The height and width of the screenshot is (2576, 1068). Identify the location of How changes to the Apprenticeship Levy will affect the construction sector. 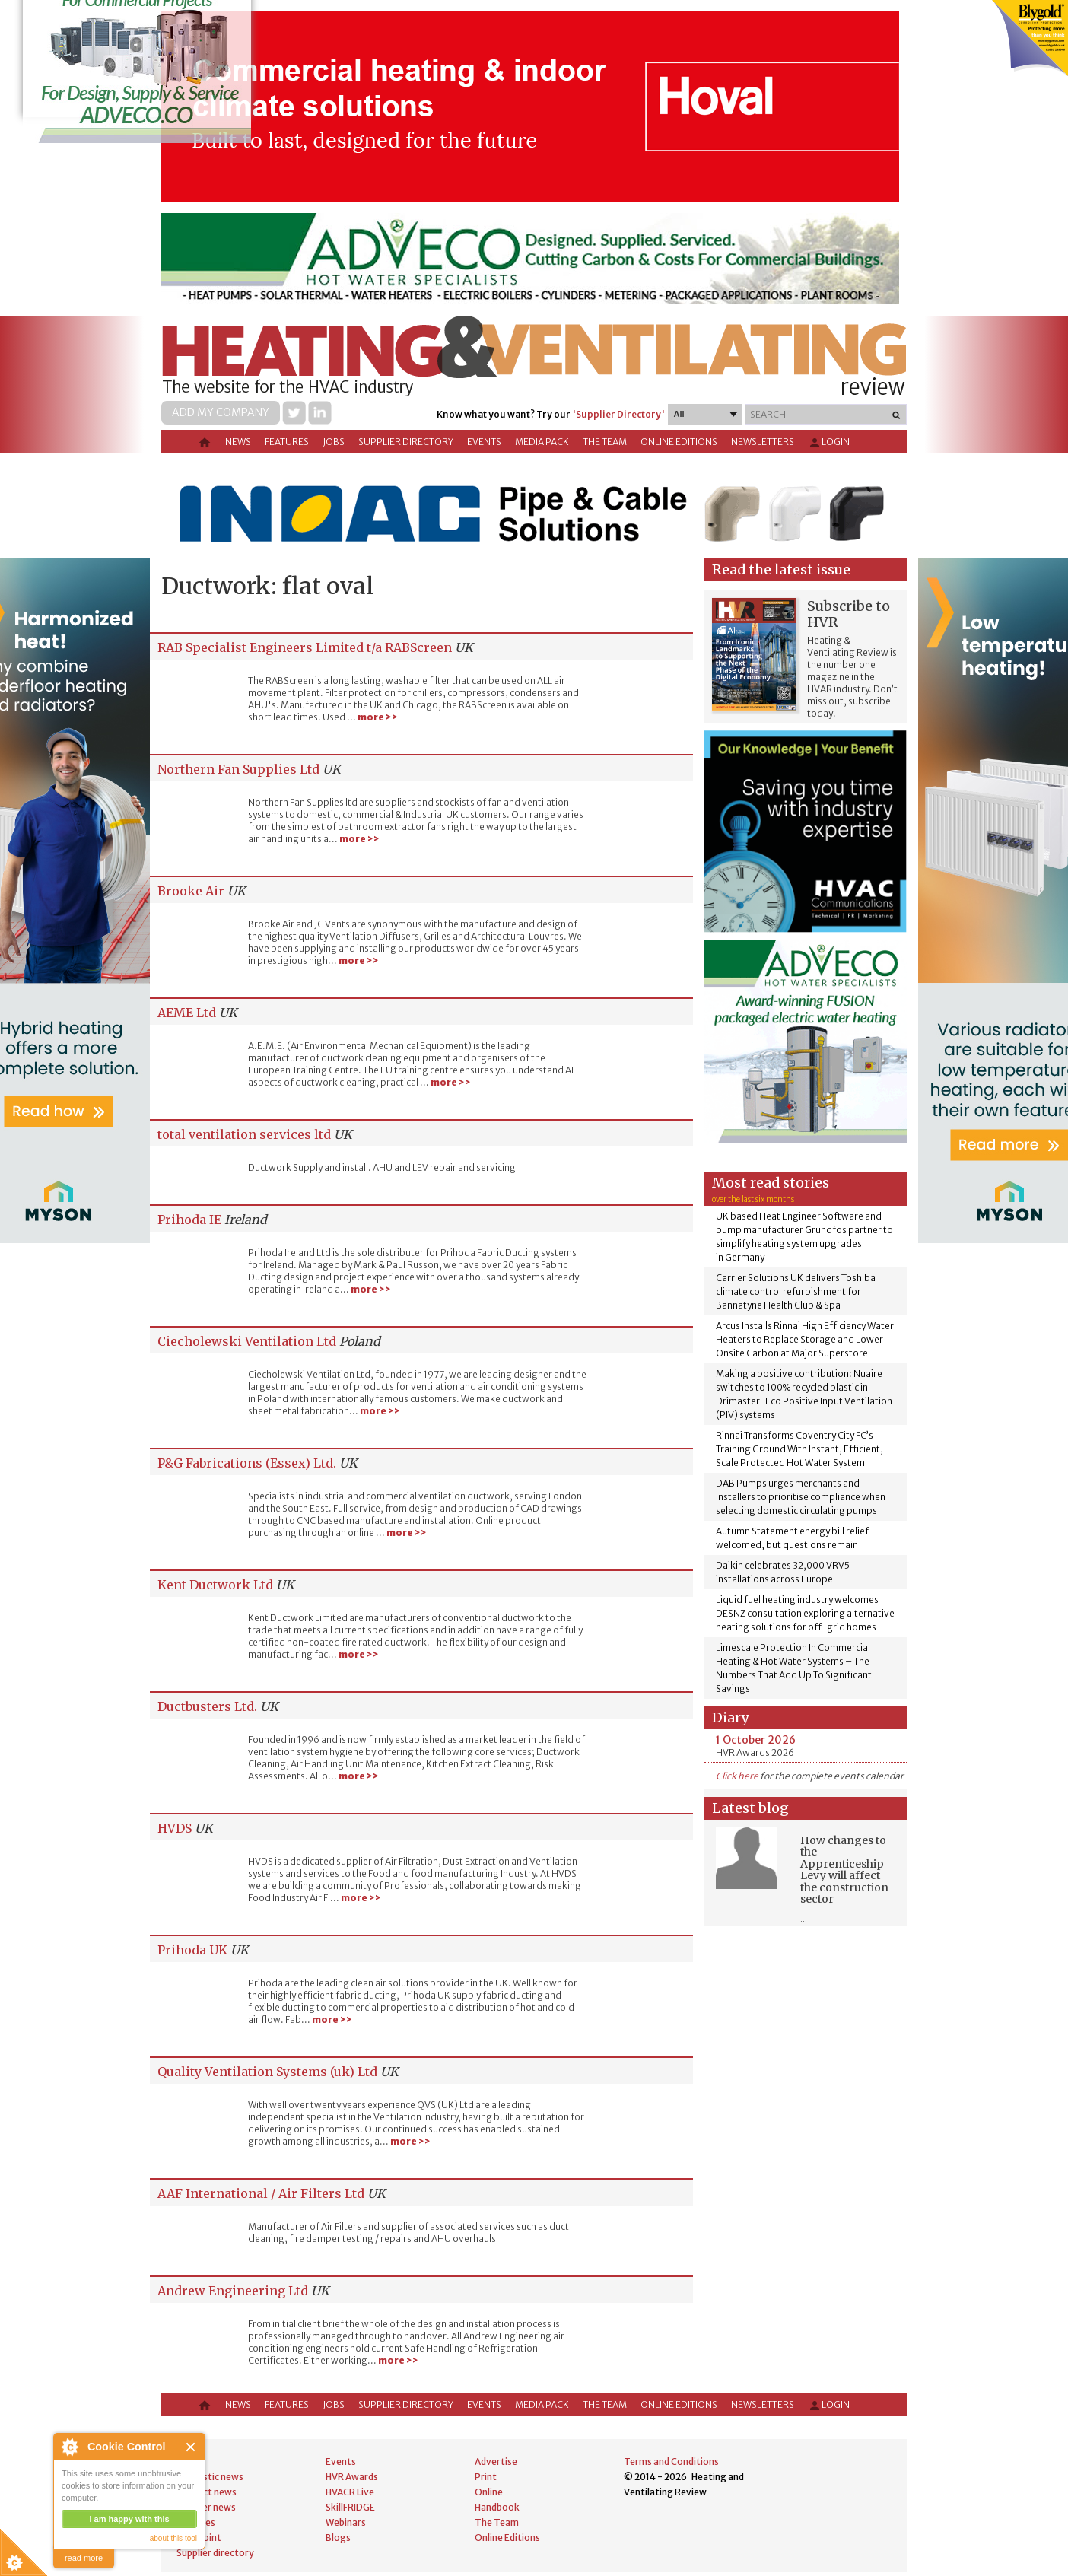
(844, 1869).